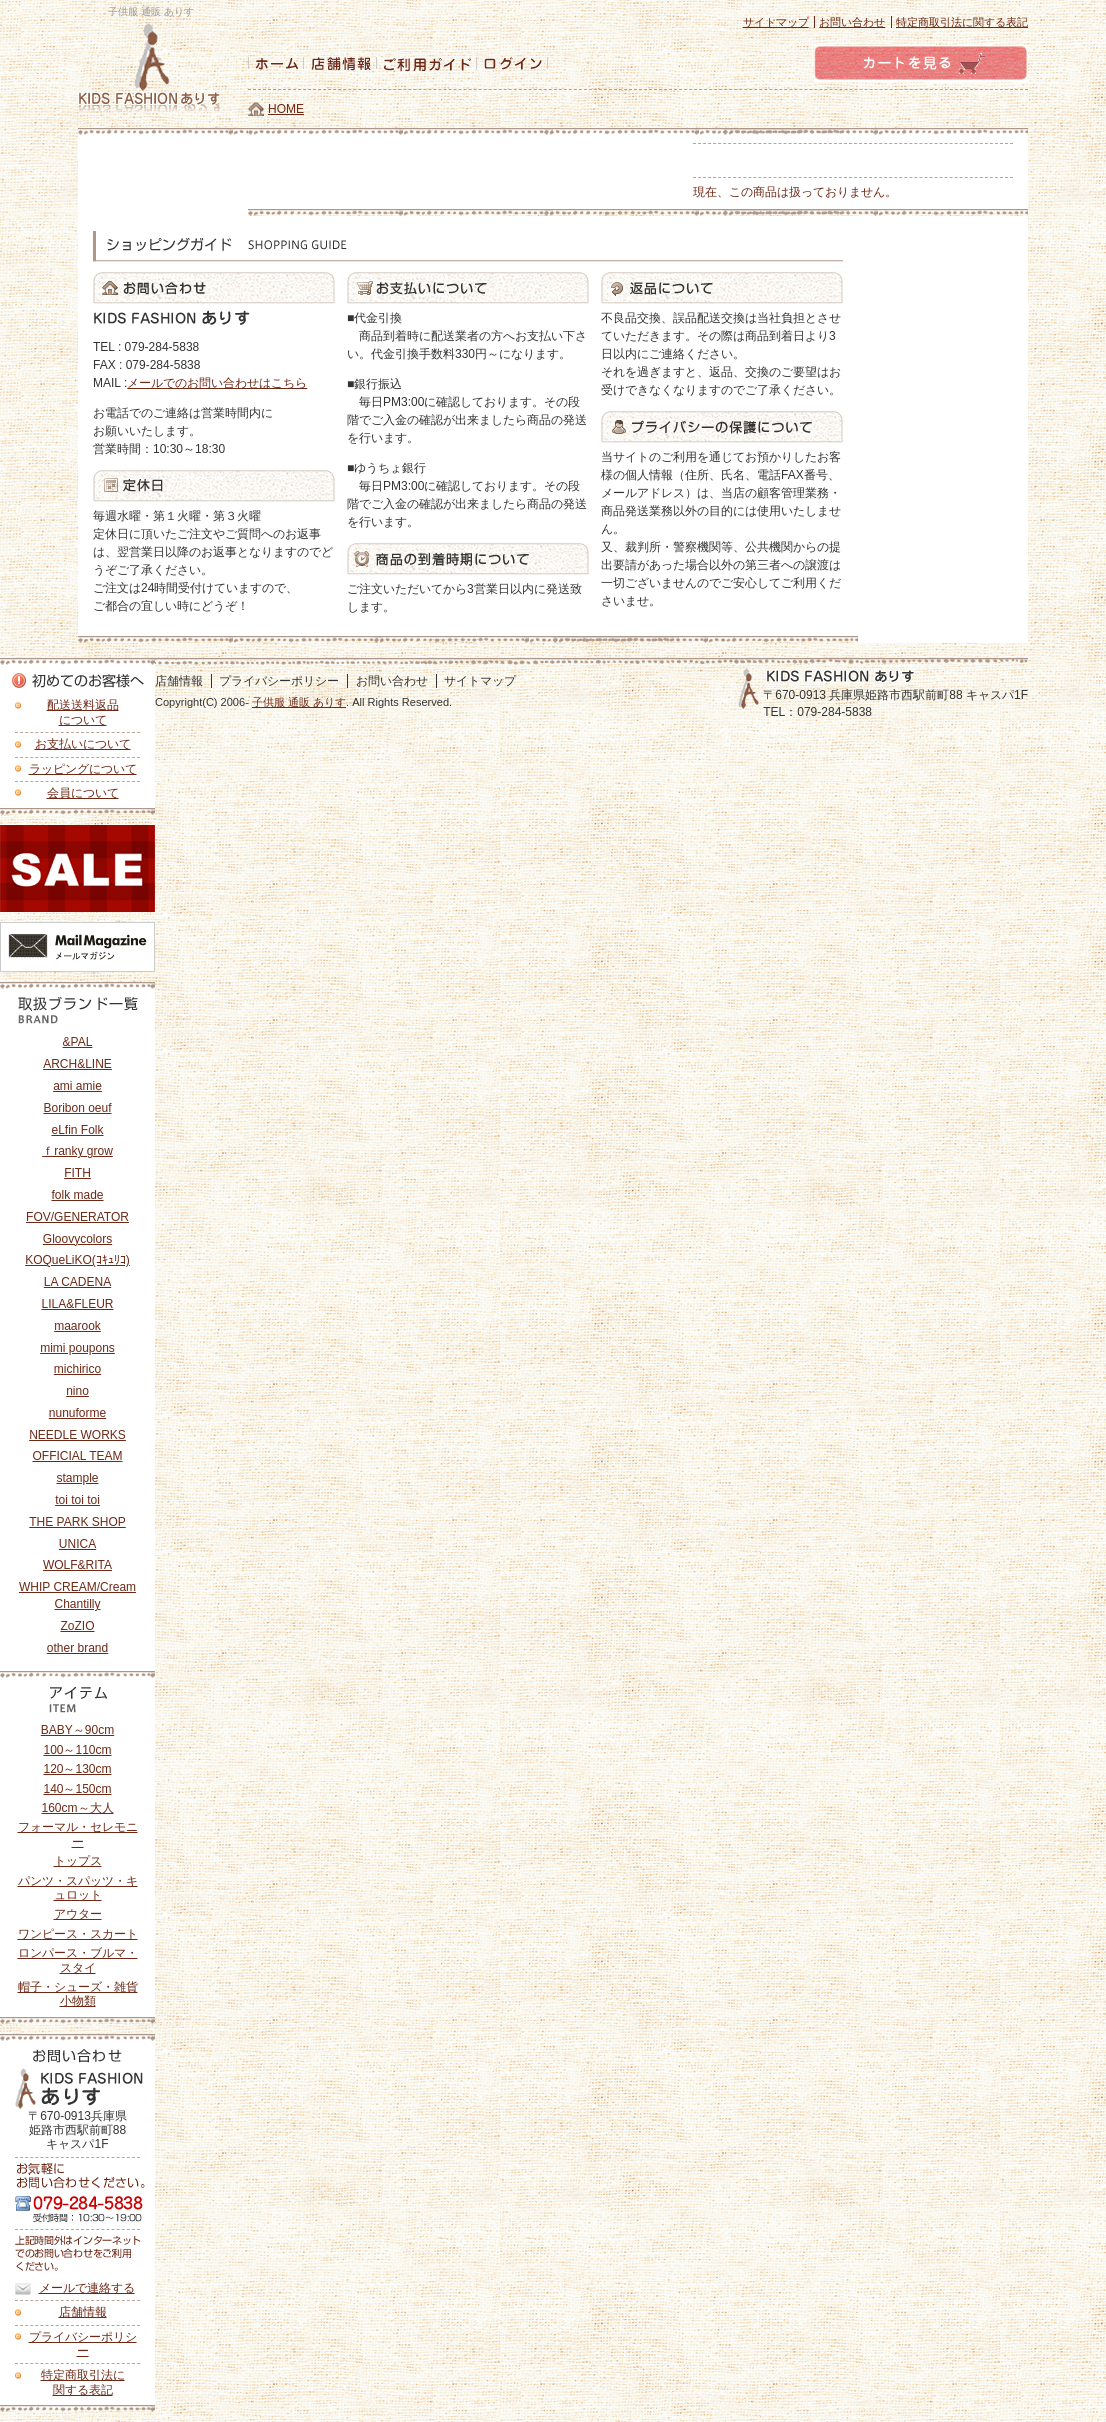 Image resolution: width=1106 pixels, height=2422 pixels. What do you see at coordinates (77, 1435) in the screenshot?
I see `NEEDLE WORKS` at bounding box center [77, 1435].